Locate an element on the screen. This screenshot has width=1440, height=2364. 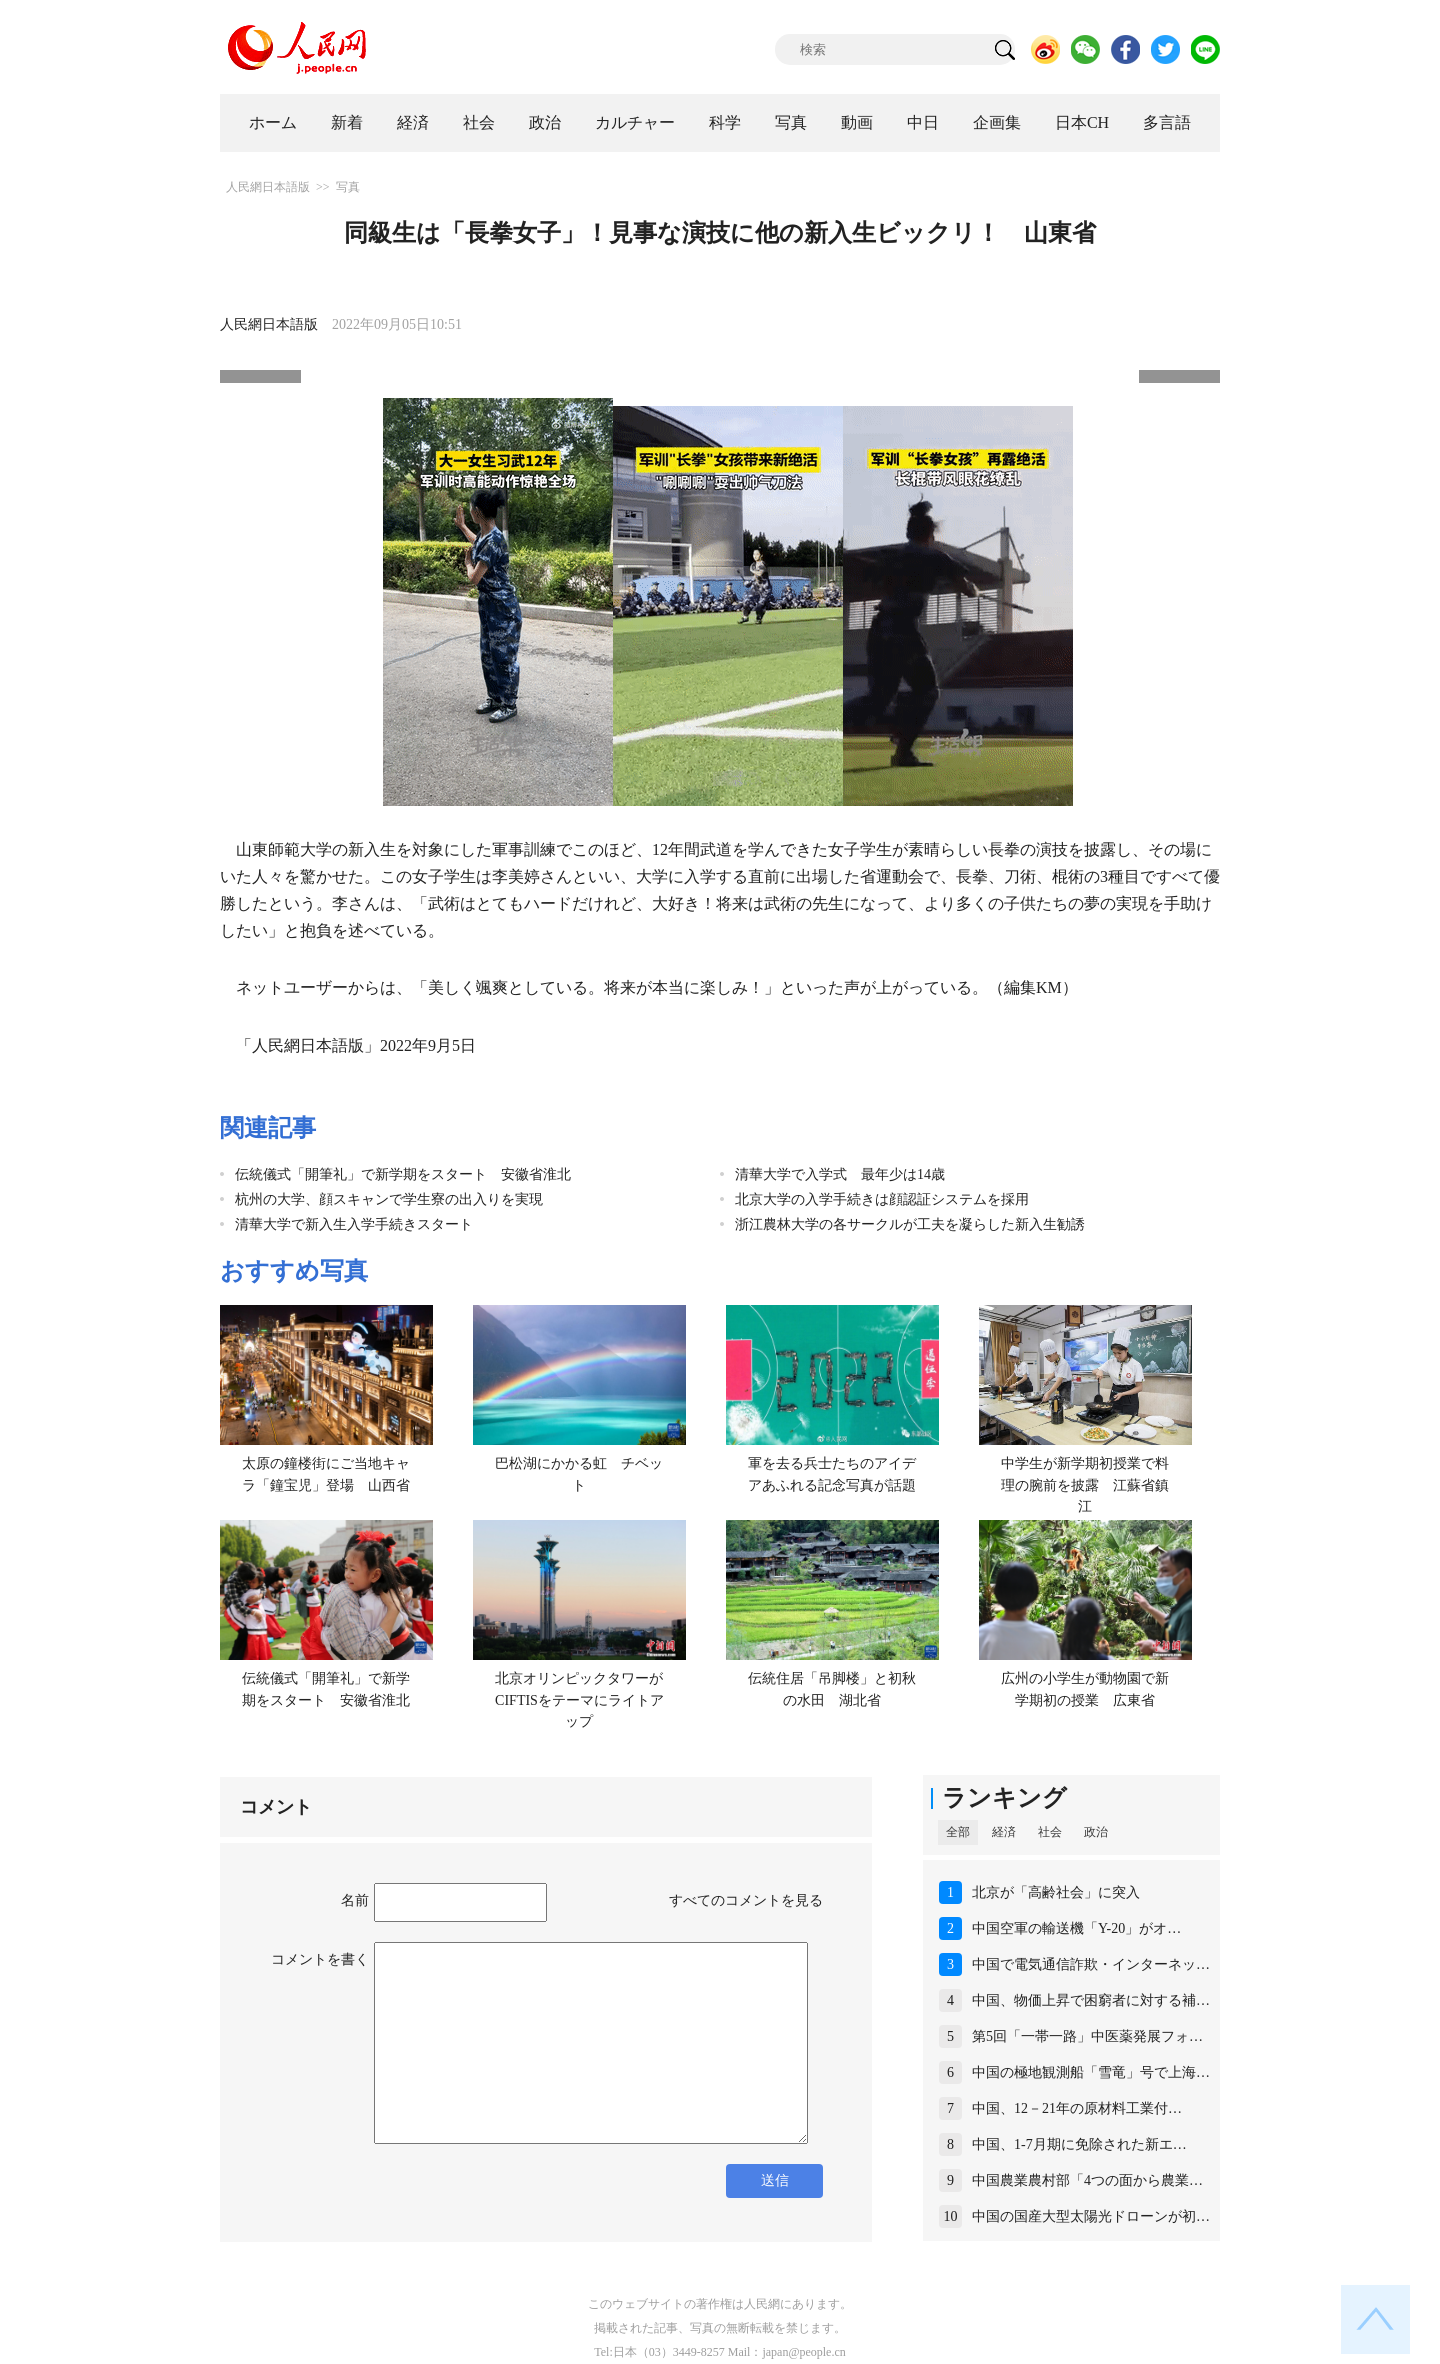
ホーム is located at coordinates (273, 122).